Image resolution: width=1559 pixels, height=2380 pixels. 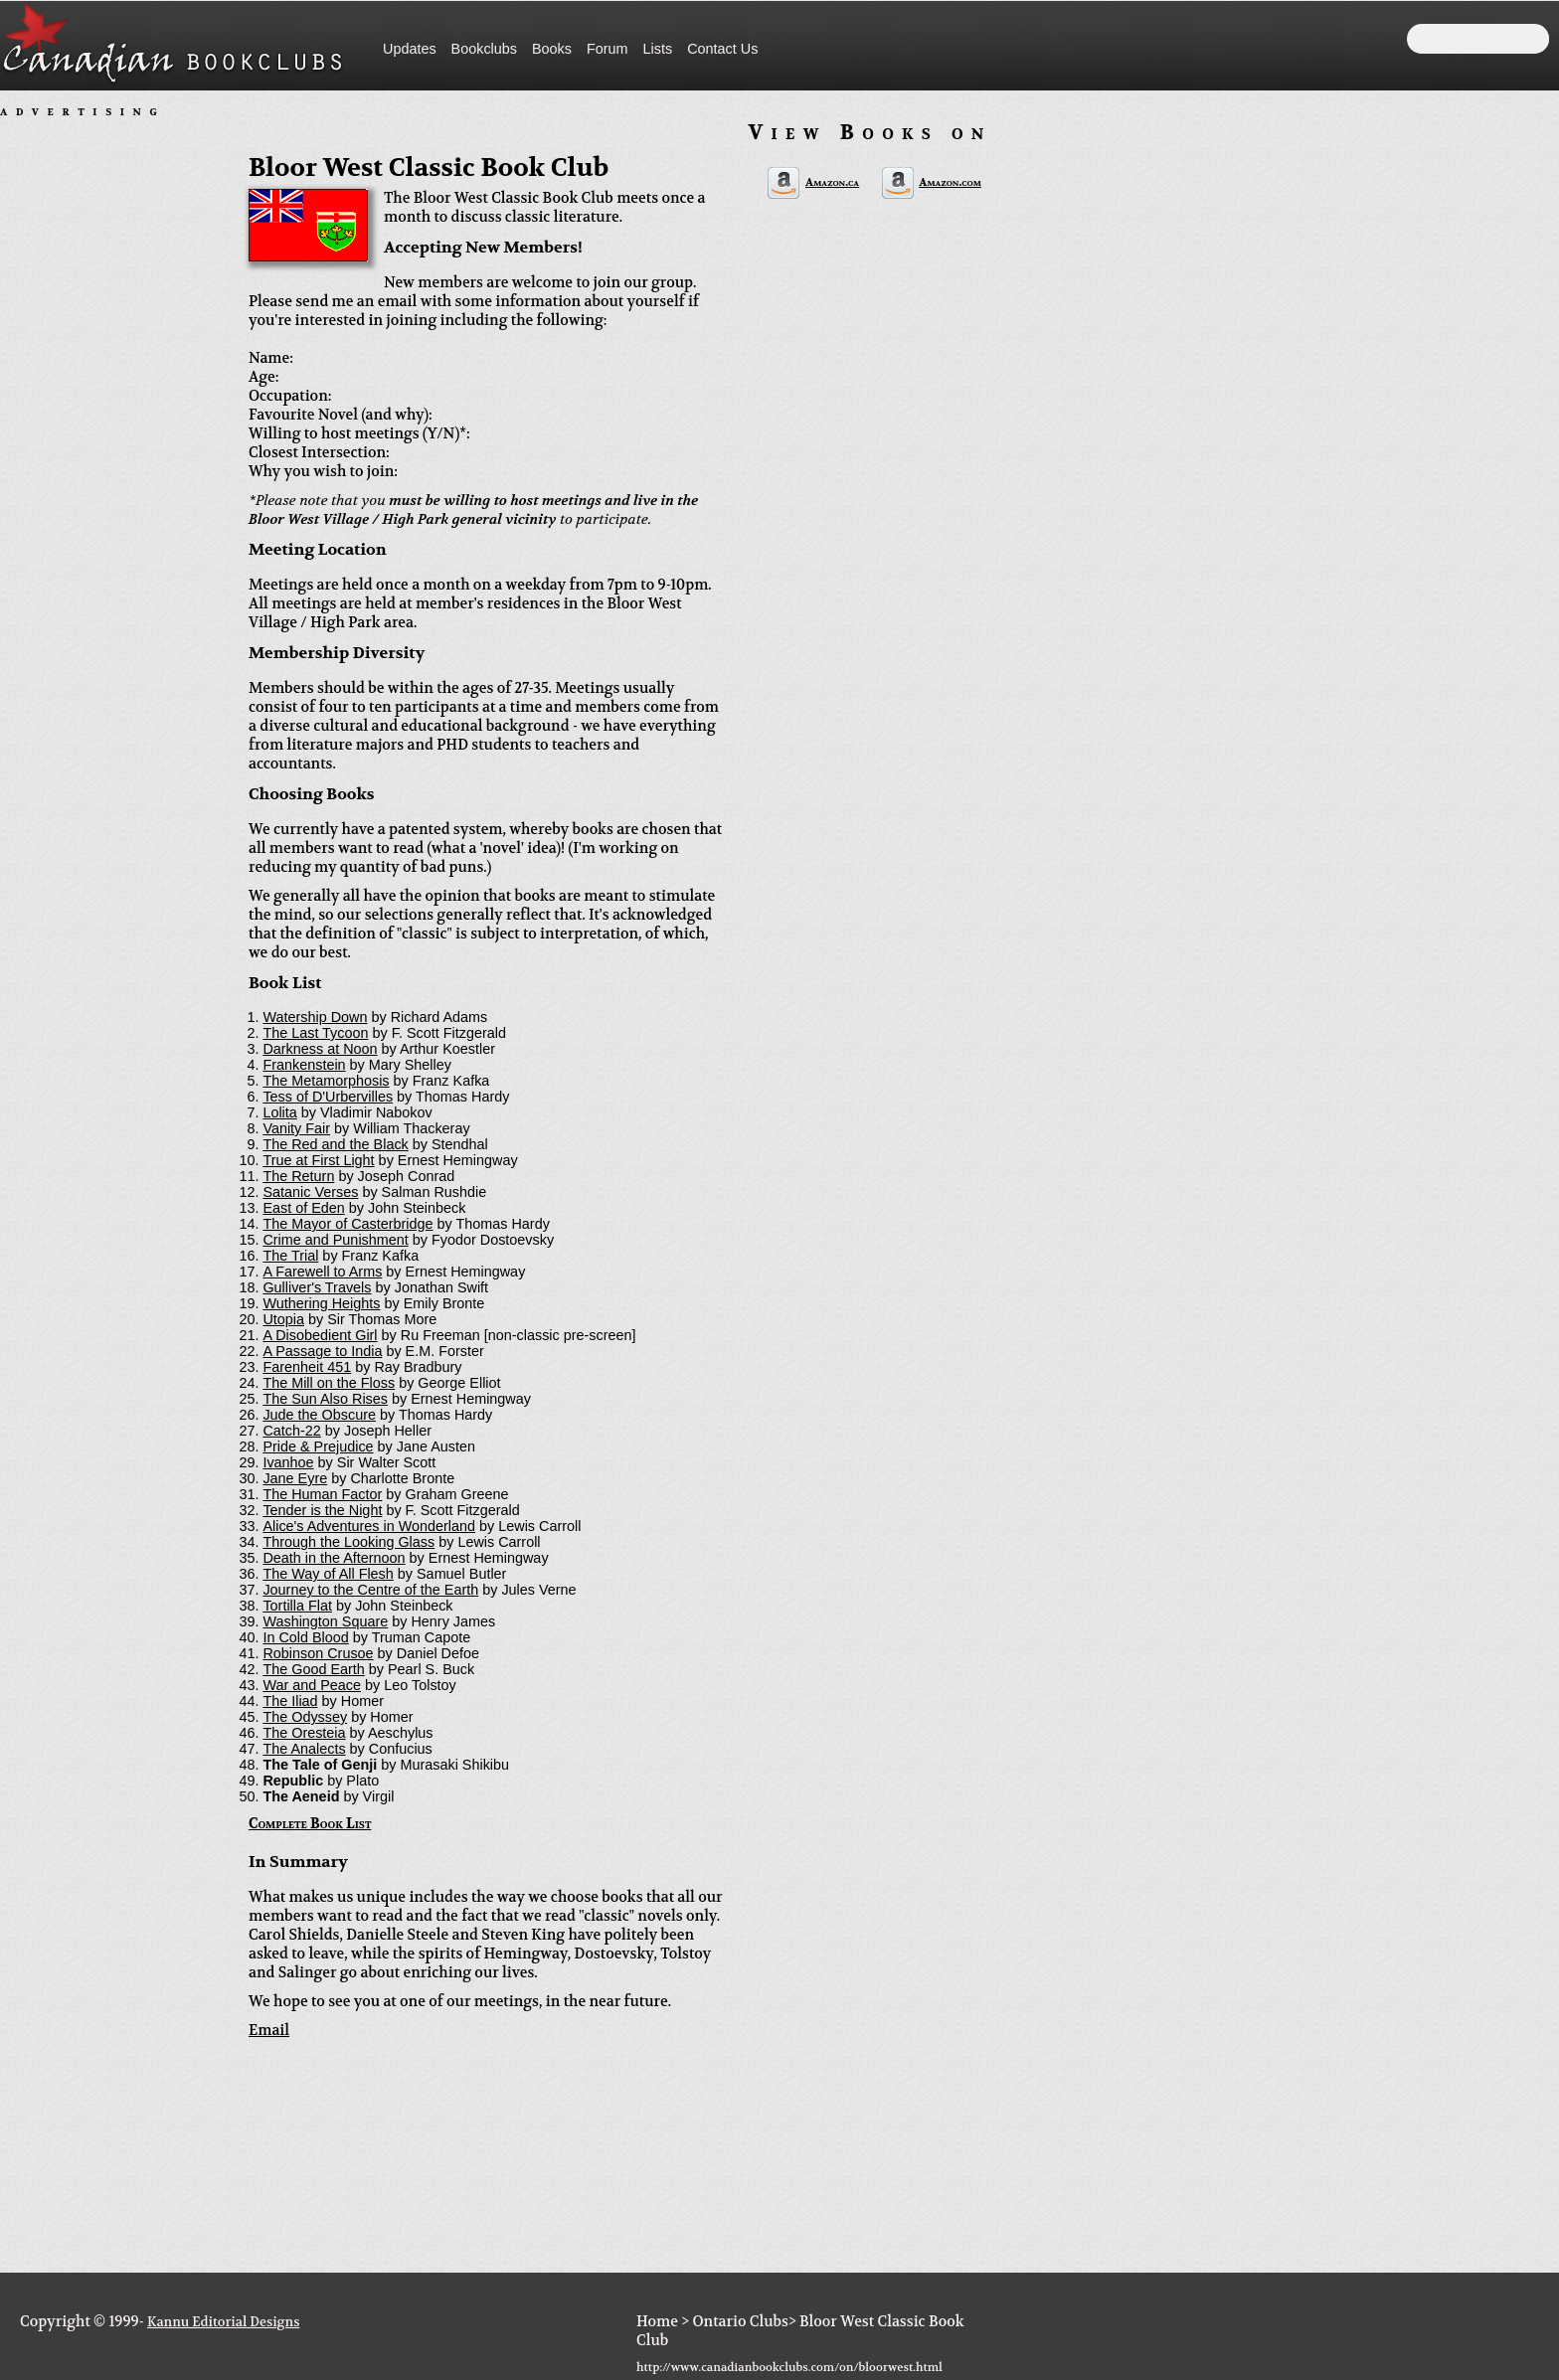 What do you see at coordinates (333, 1558) in the screenshot?
I see `Death in the Afternoon` at bounding box center [333, 1558].